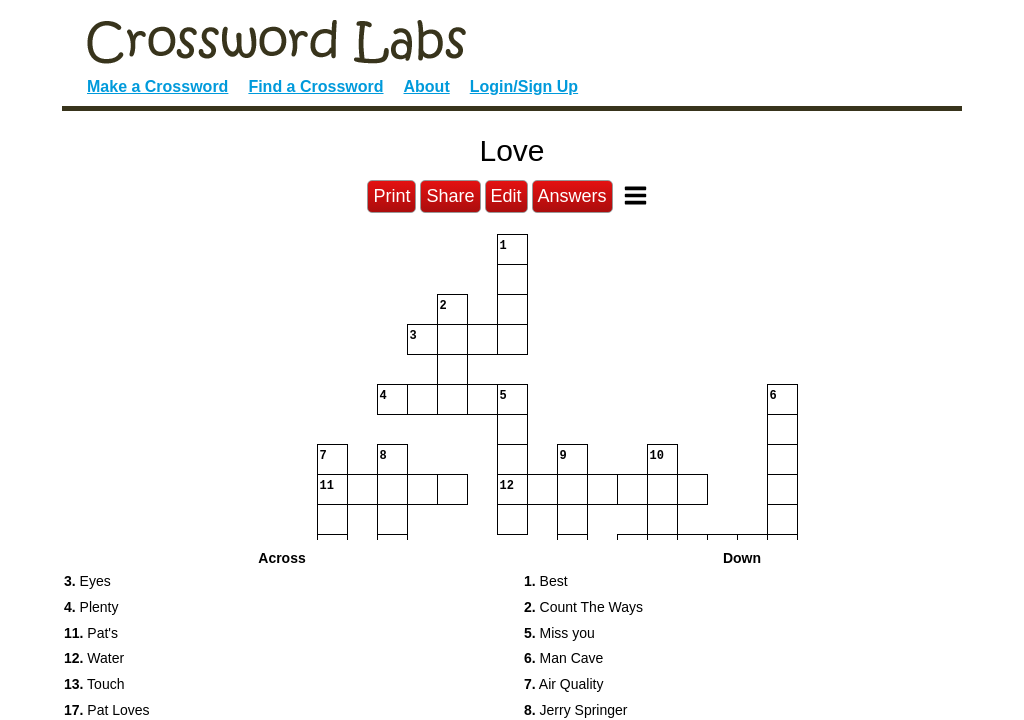 The width and height of the screenshot is (1024, 720). I want to click on Man Cave [button], so click(563, 658).